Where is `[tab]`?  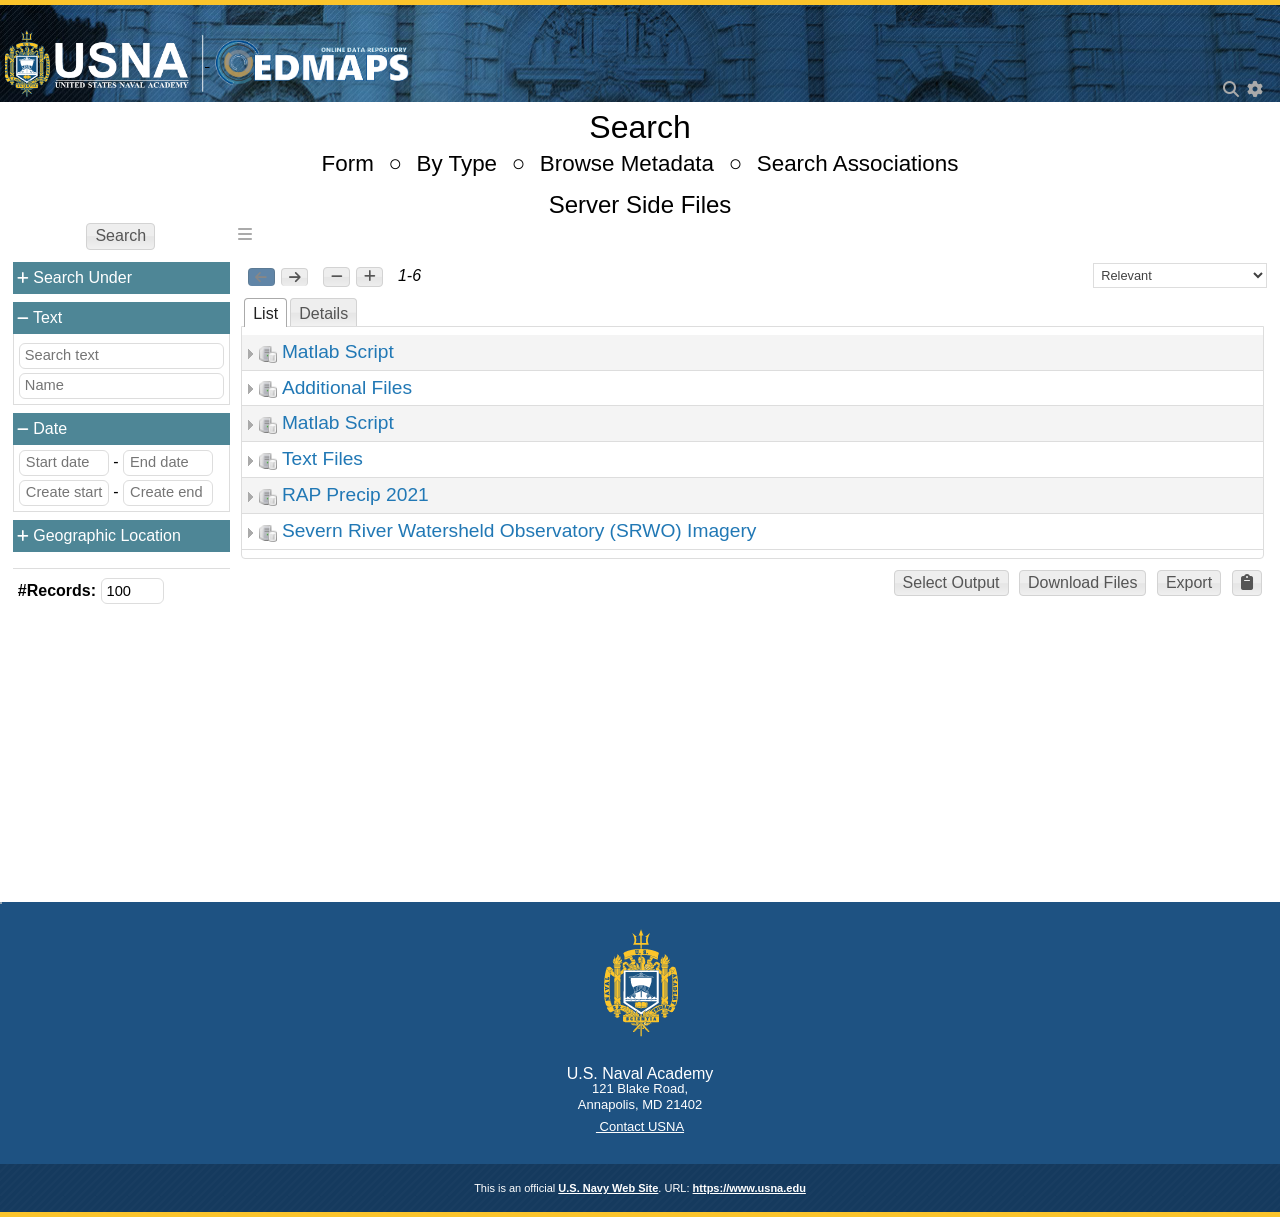
[tab] is located at coordinates (265, 312).